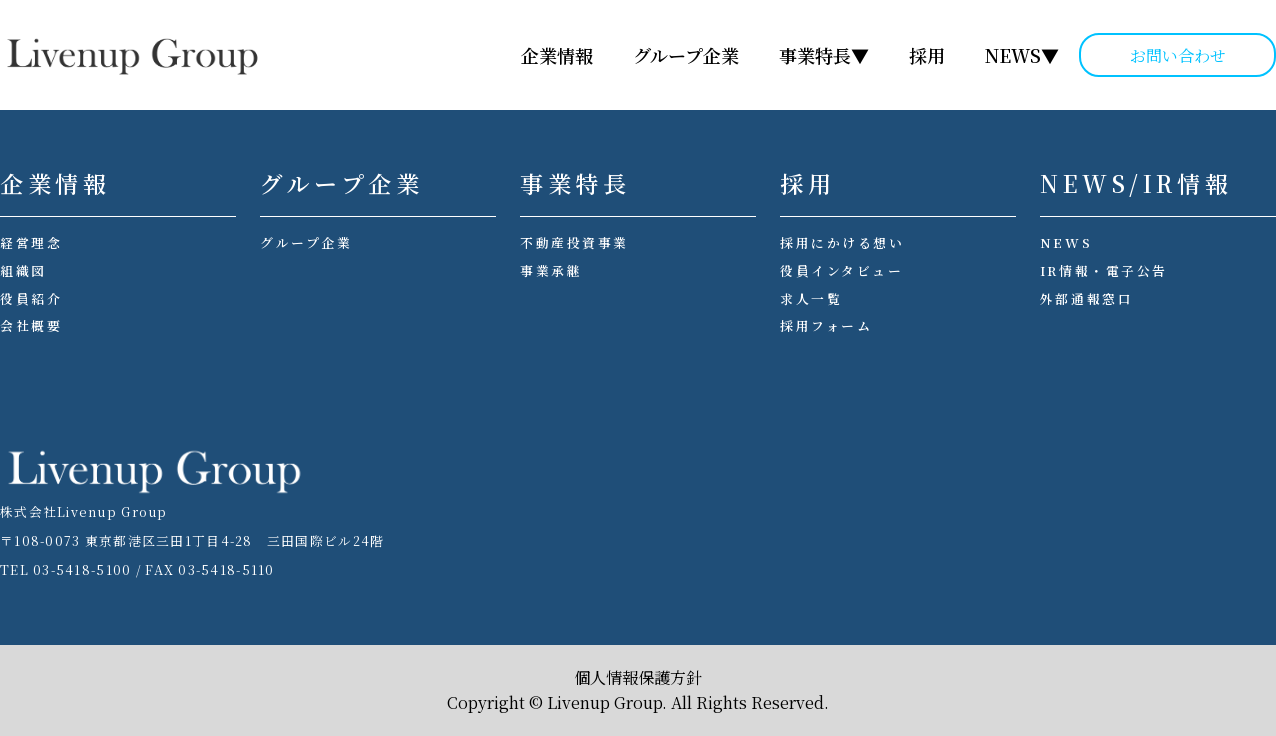 Image resolution: width=1276 pixels, height=736 pixels. What do you see at coordinates (927, 55) in the screenshot?
I see `採用` at bounding box center [927, 55].